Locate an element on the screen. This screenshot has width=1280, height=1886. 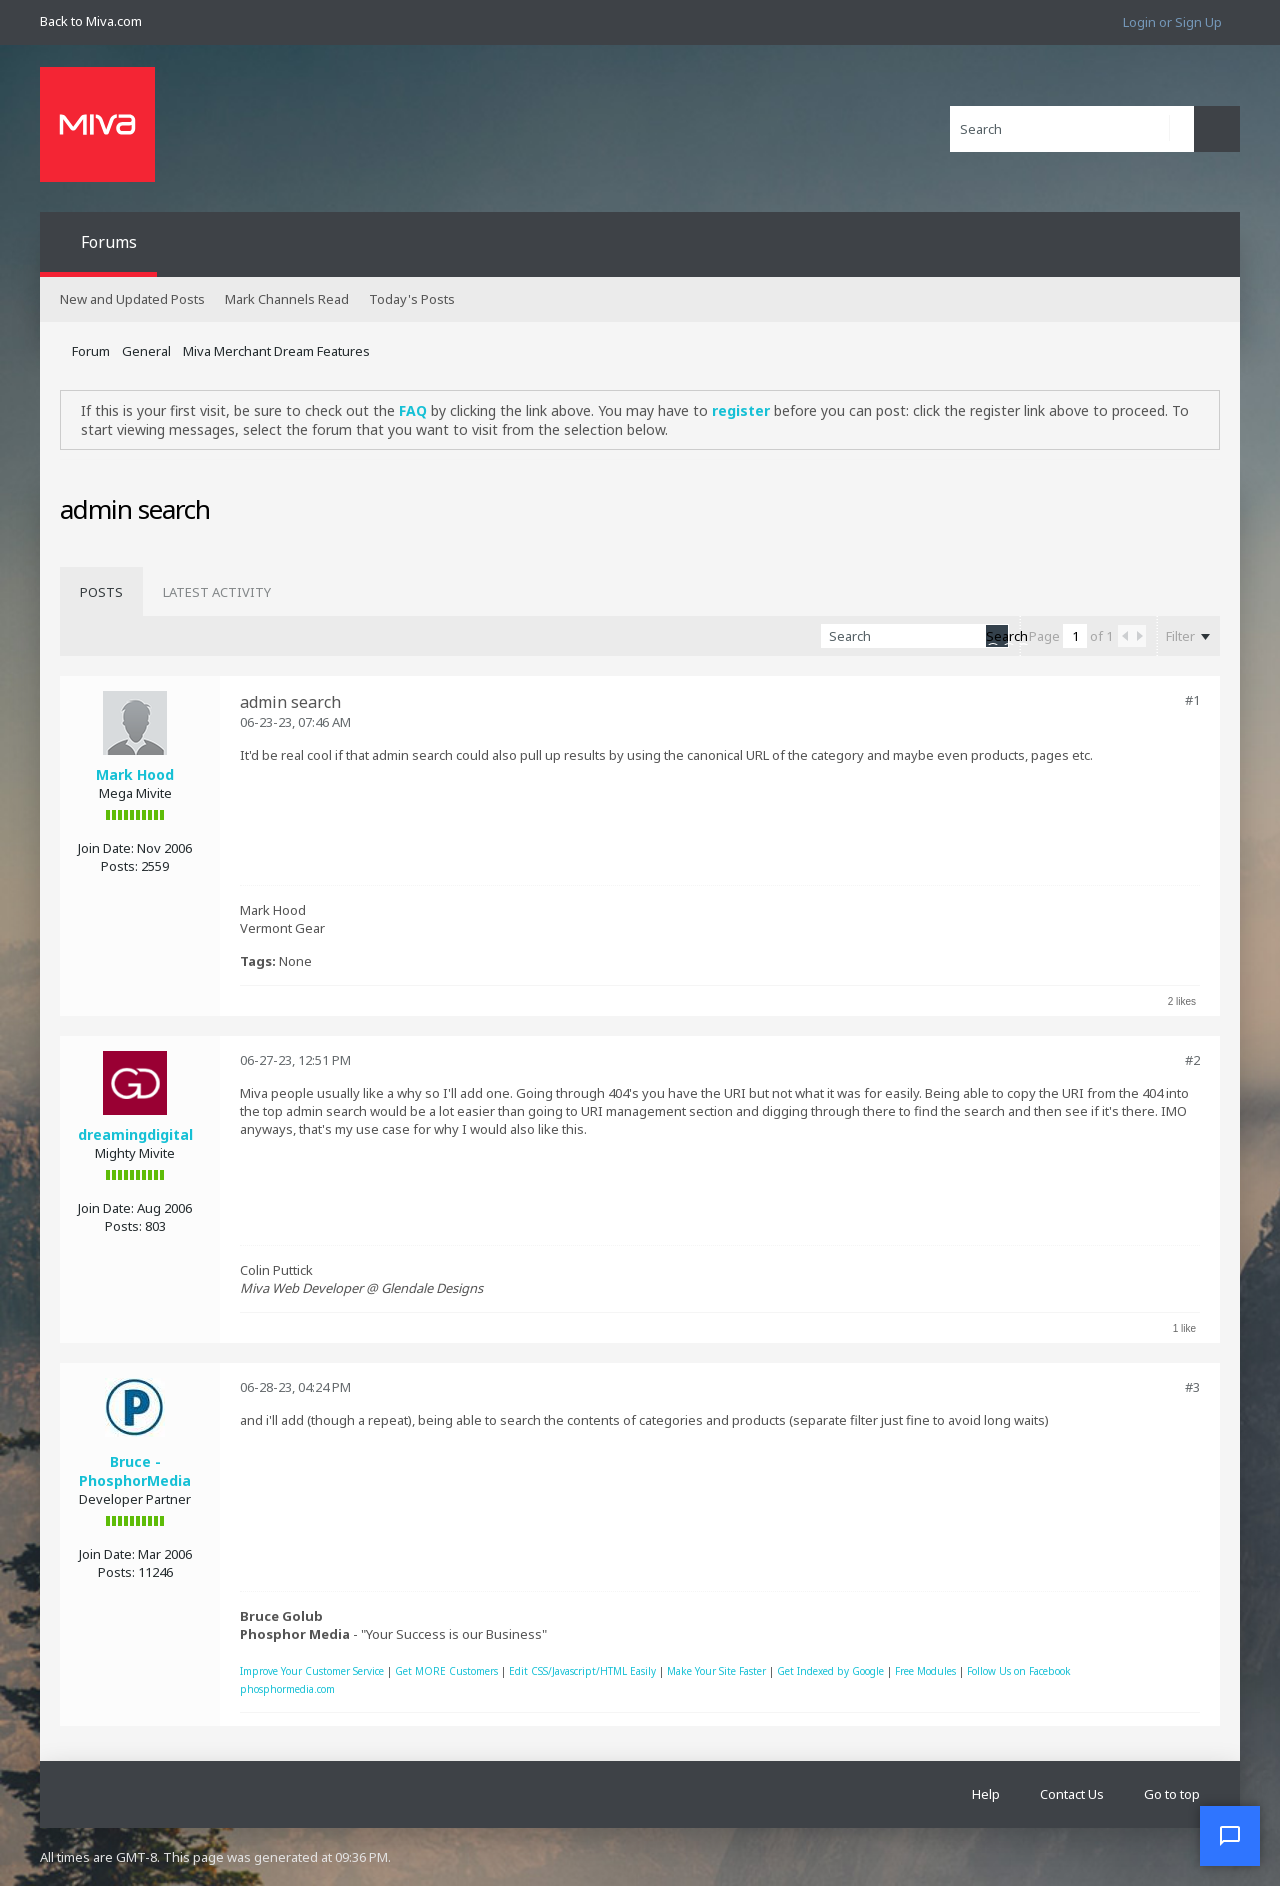
Contact Us is located at coordinates (1072, 1794).